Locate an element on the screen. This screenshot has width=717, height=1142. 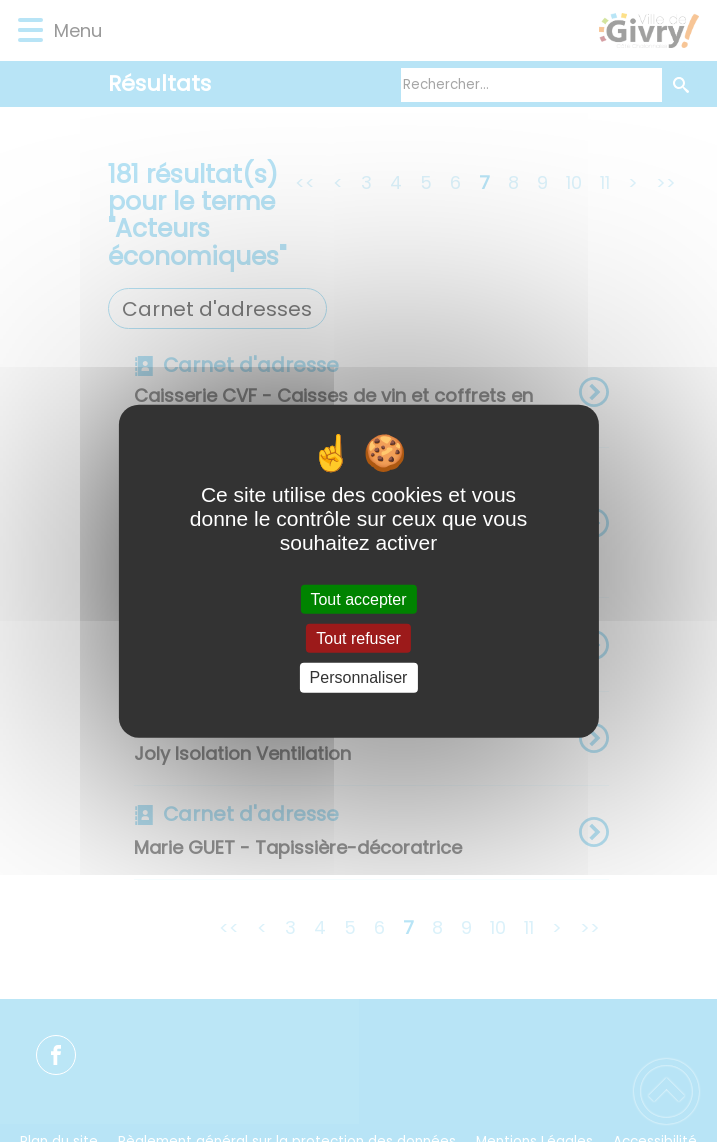
Personnaliser [Personnaliser (fenêtre modale)] is located at coordinates (359, 677).